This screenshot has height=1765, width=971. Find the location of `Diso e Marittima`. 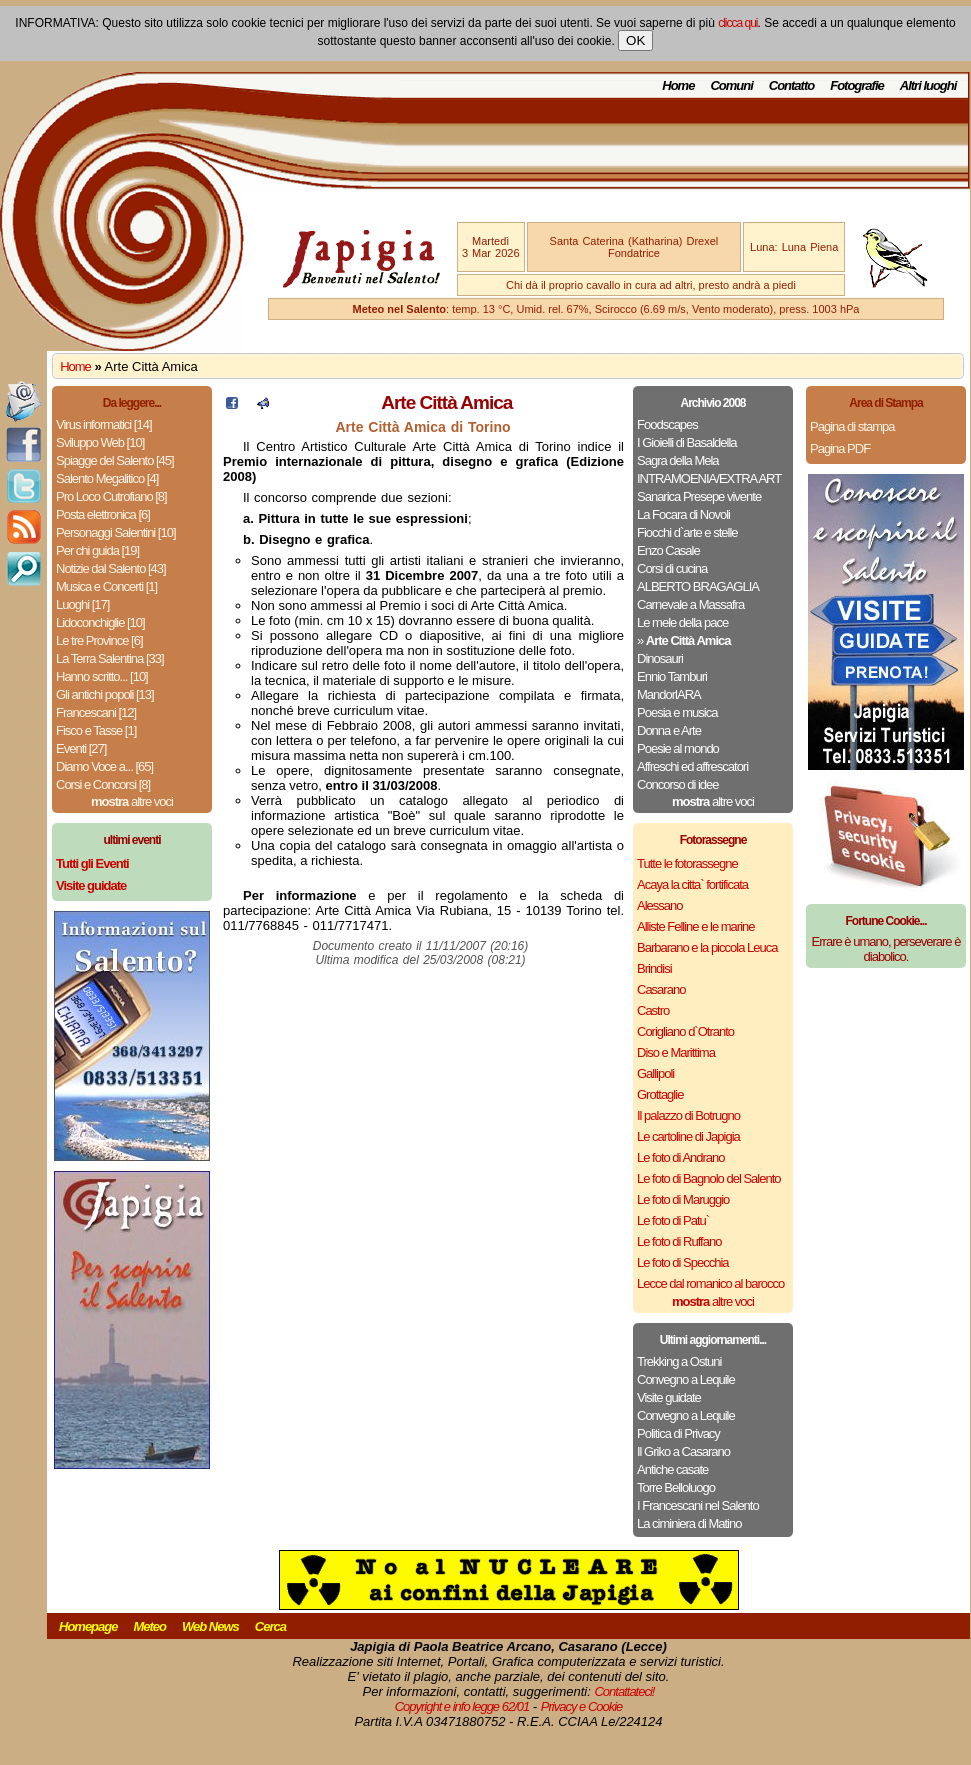

Diso e Marittima is located at coordinates (676, 1052).